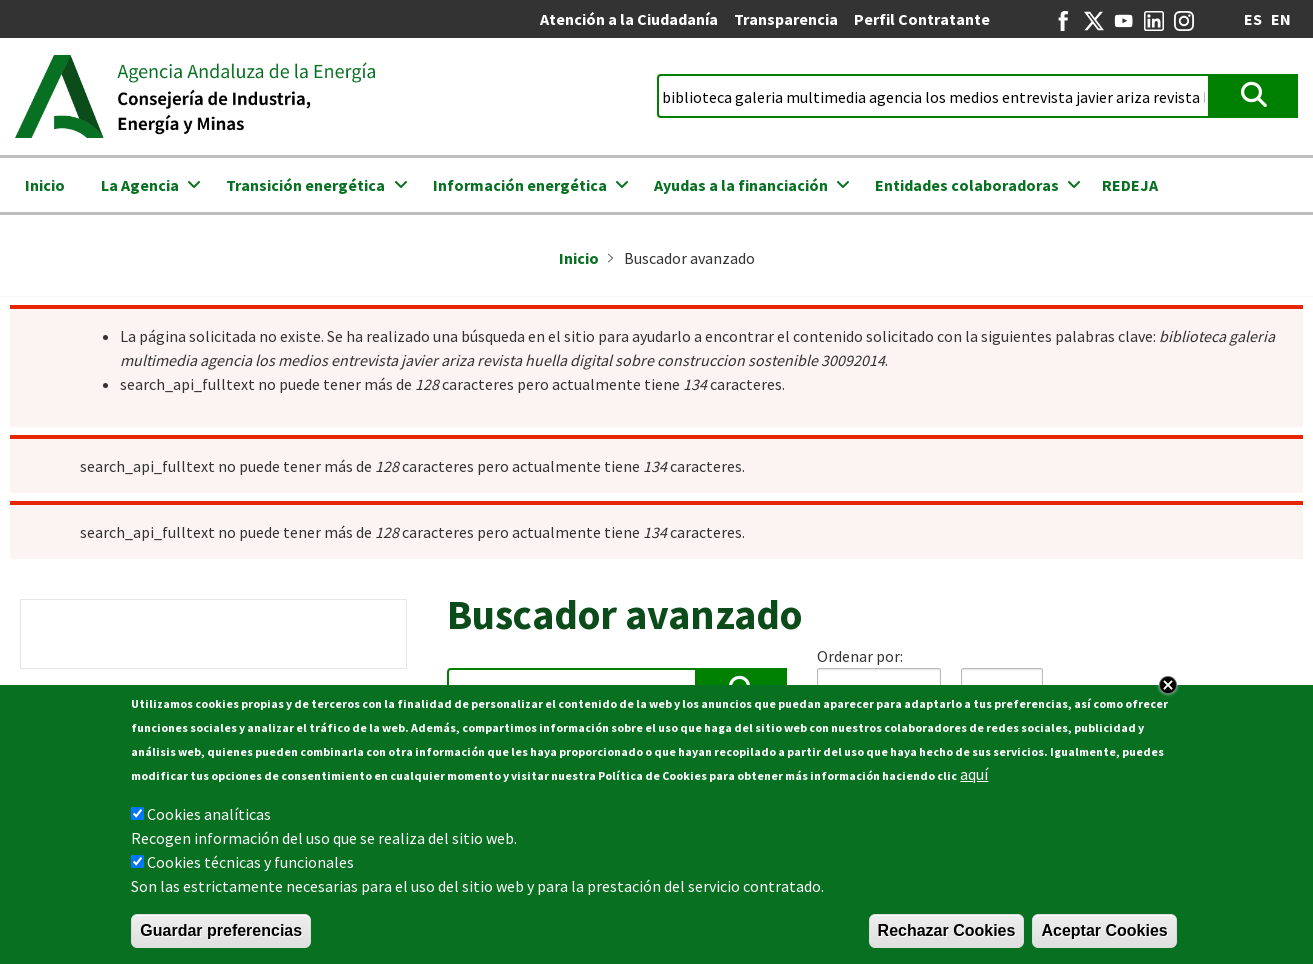 The height and width of the screenshot is (964, 1313). What do you see at coordinates (947, 930) in the screenshot?
I see `Rechazar Cookies` at bounding box center [947, 930].